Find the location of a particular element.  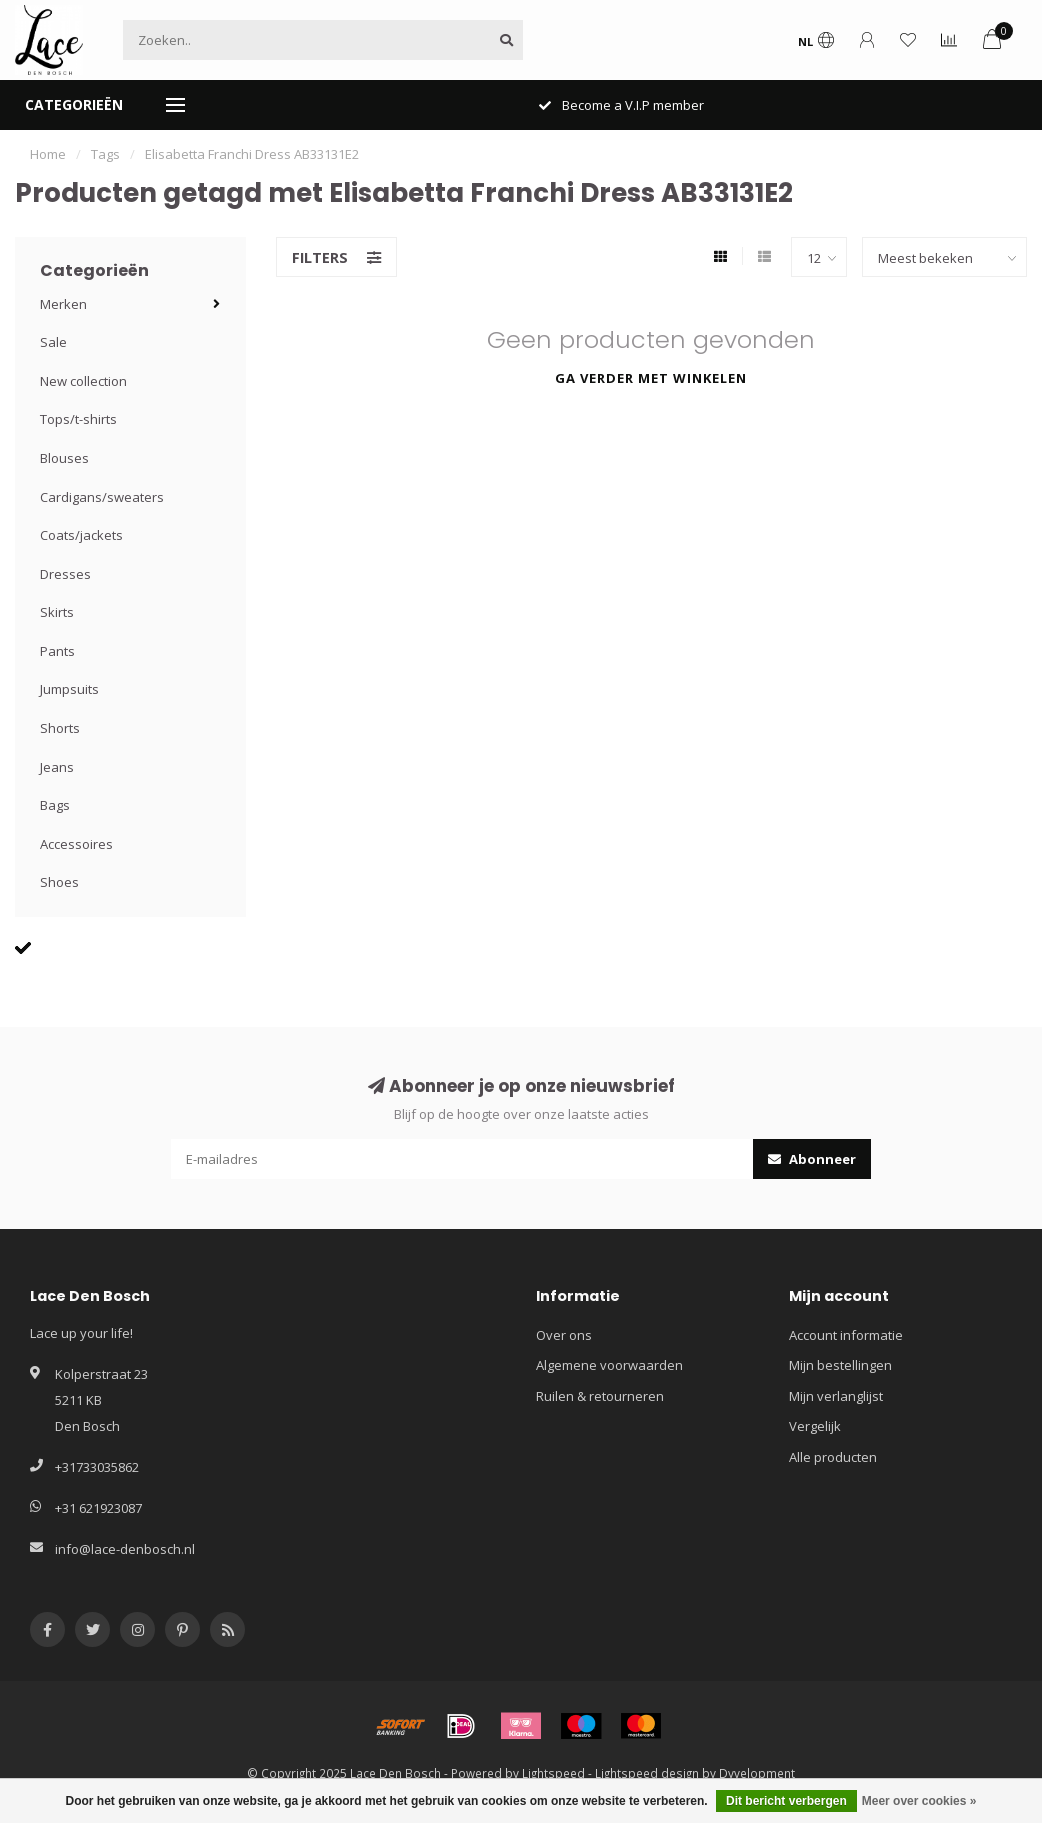

Over ons is located at coordinates (564, 1335).